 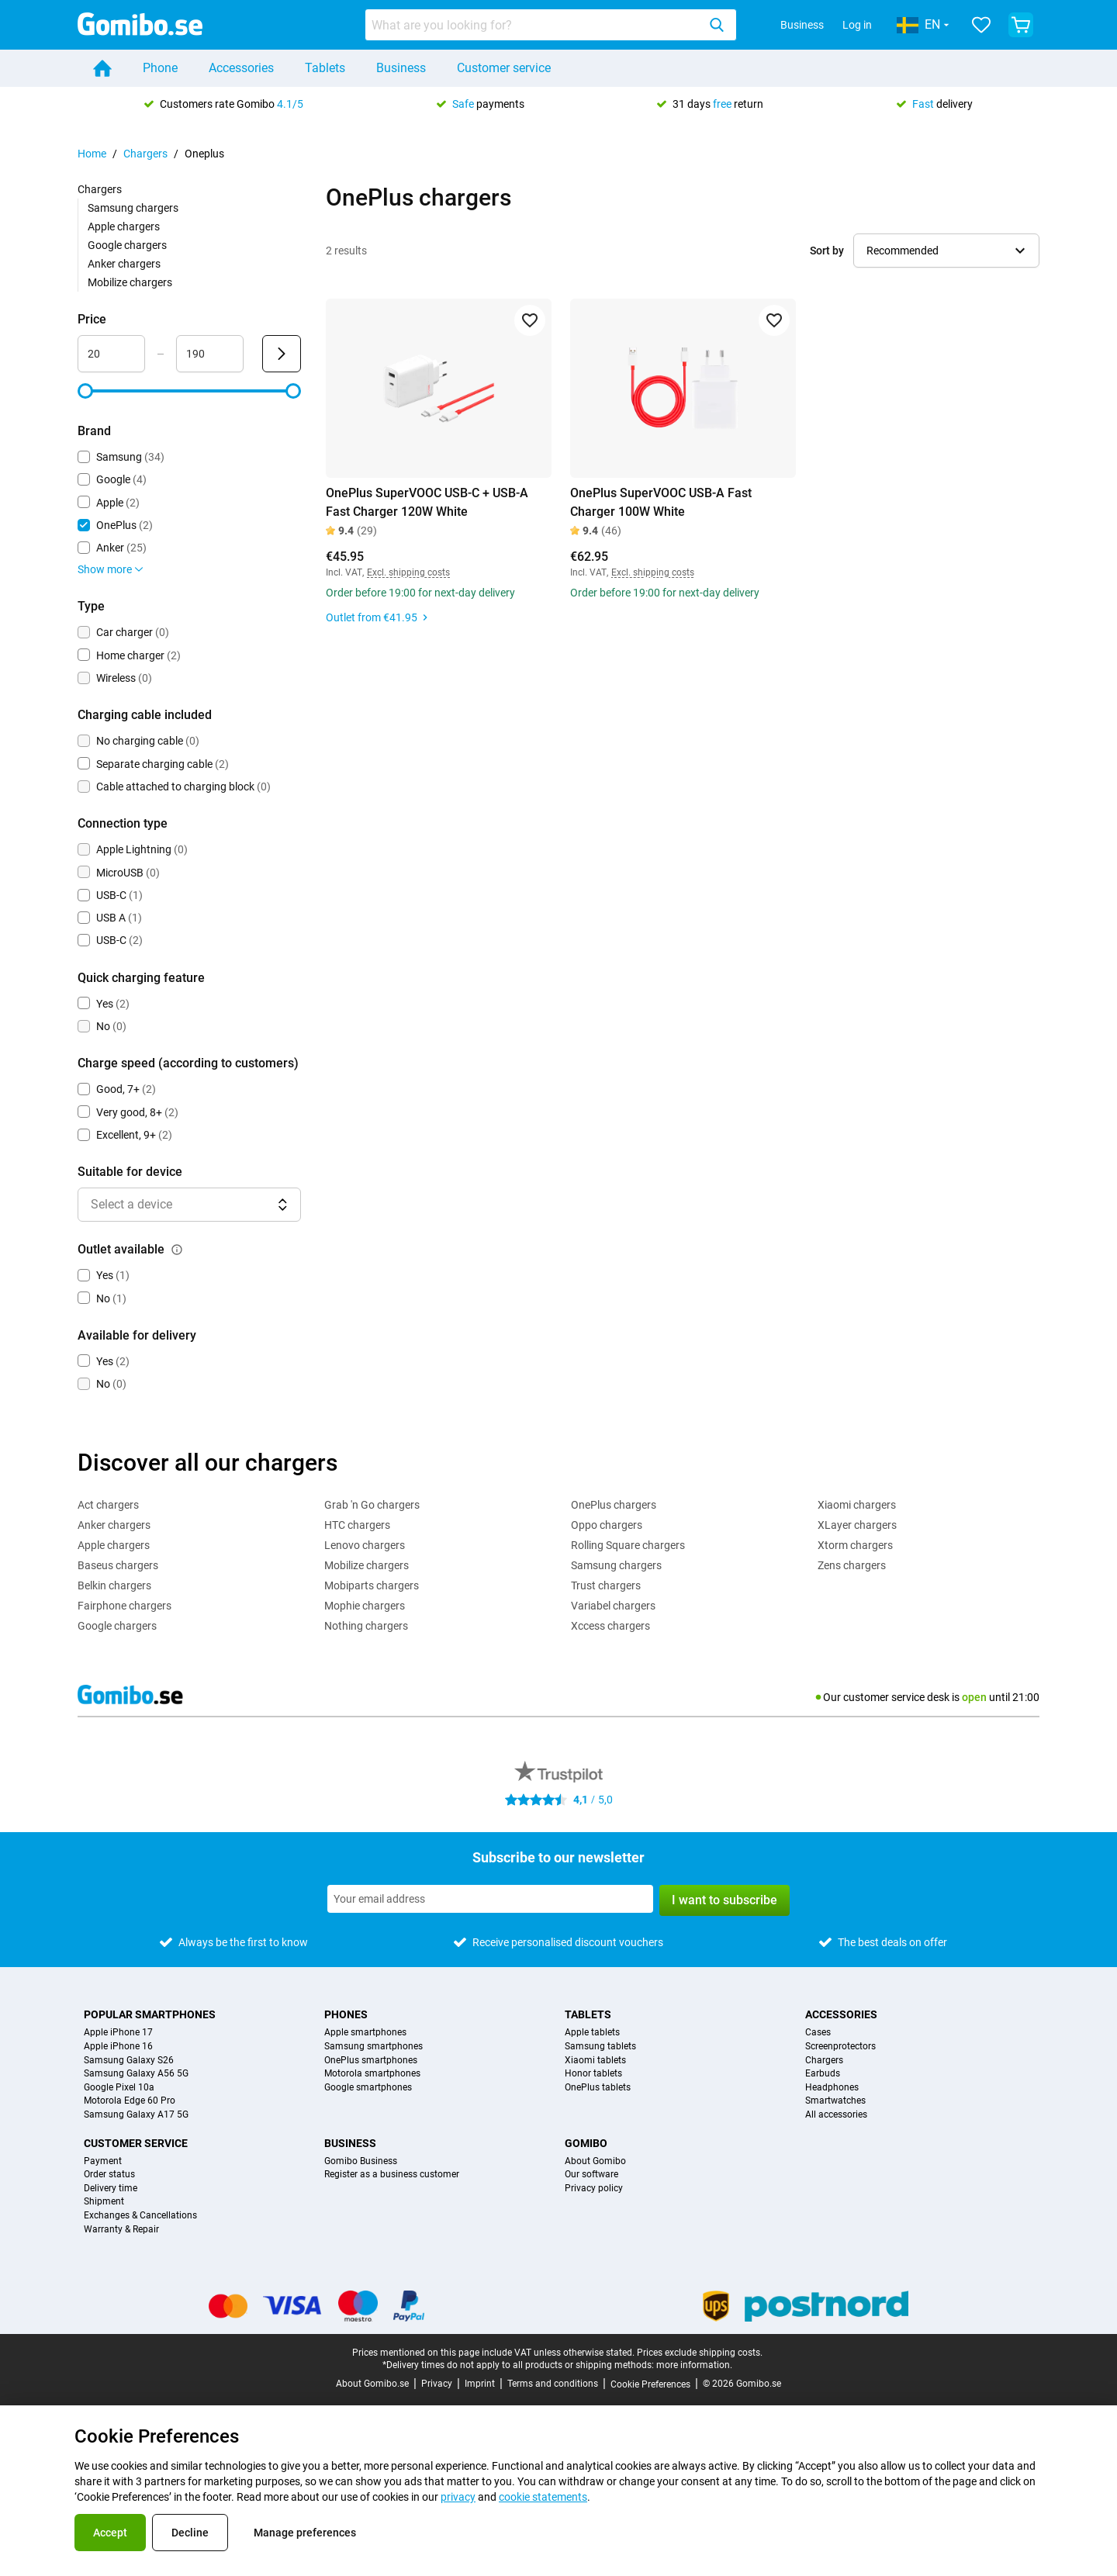 What do you see at coordinates (360, 2161) in the screenshot?
I see `Gomibo Business` at bounding box center [360, 2161].